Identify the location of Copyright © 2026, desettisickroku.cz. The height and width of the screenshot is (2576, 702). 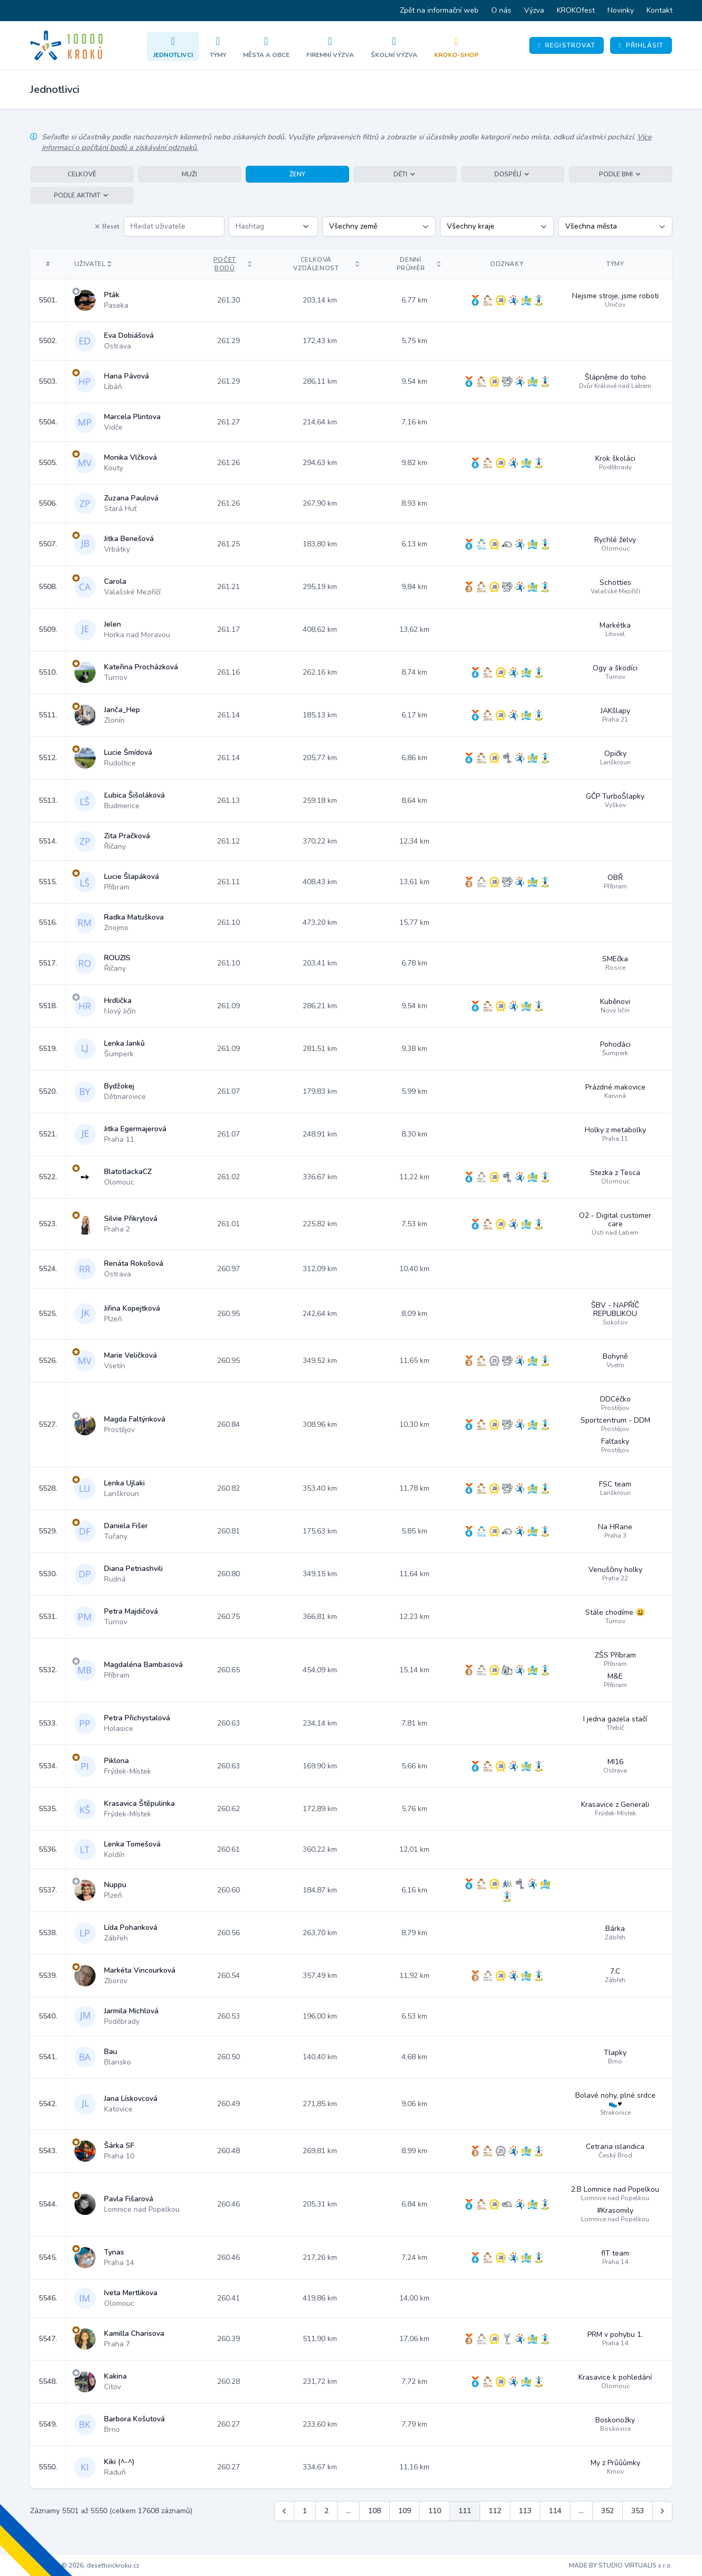
(84, 2565).